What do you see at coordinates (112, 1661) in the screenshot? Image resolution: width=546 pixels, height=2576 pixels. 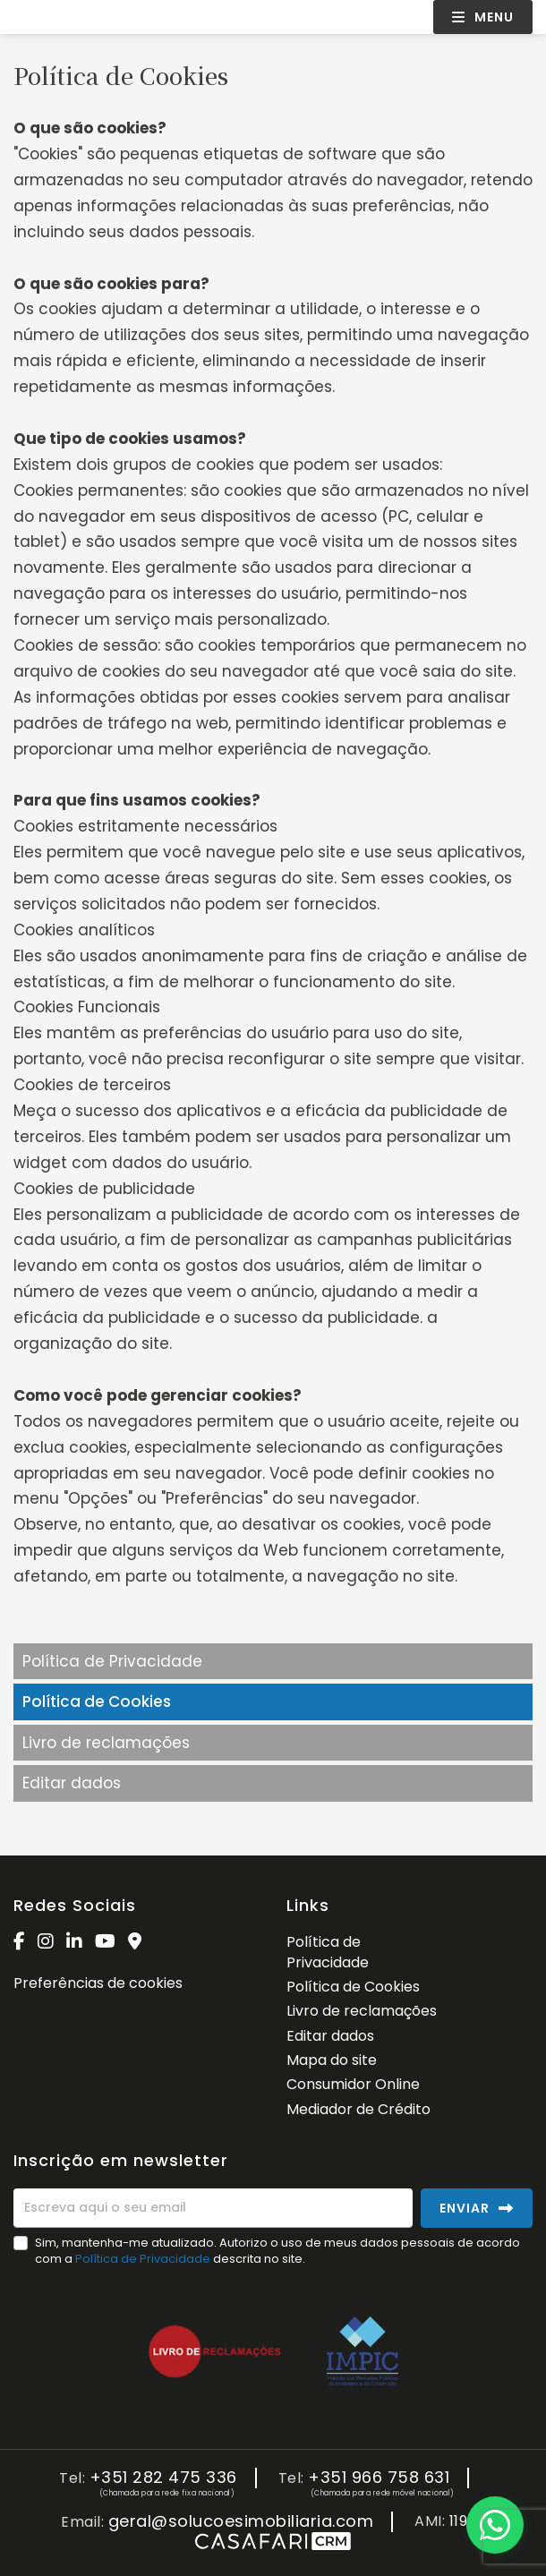 I see `Política de Privacidade` at bounding box center [112, 1661].